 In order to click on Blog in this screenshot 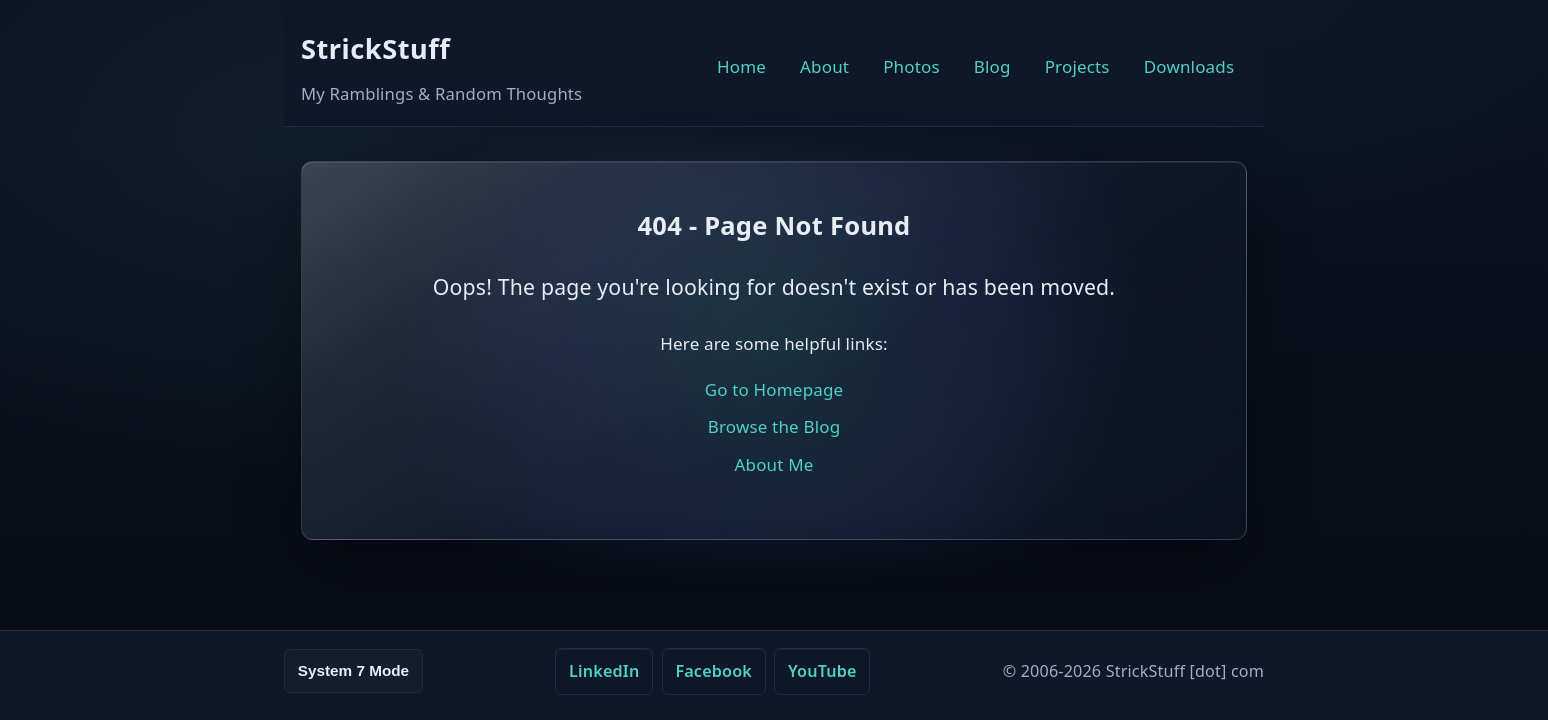, I will do `click(992, 66)`.